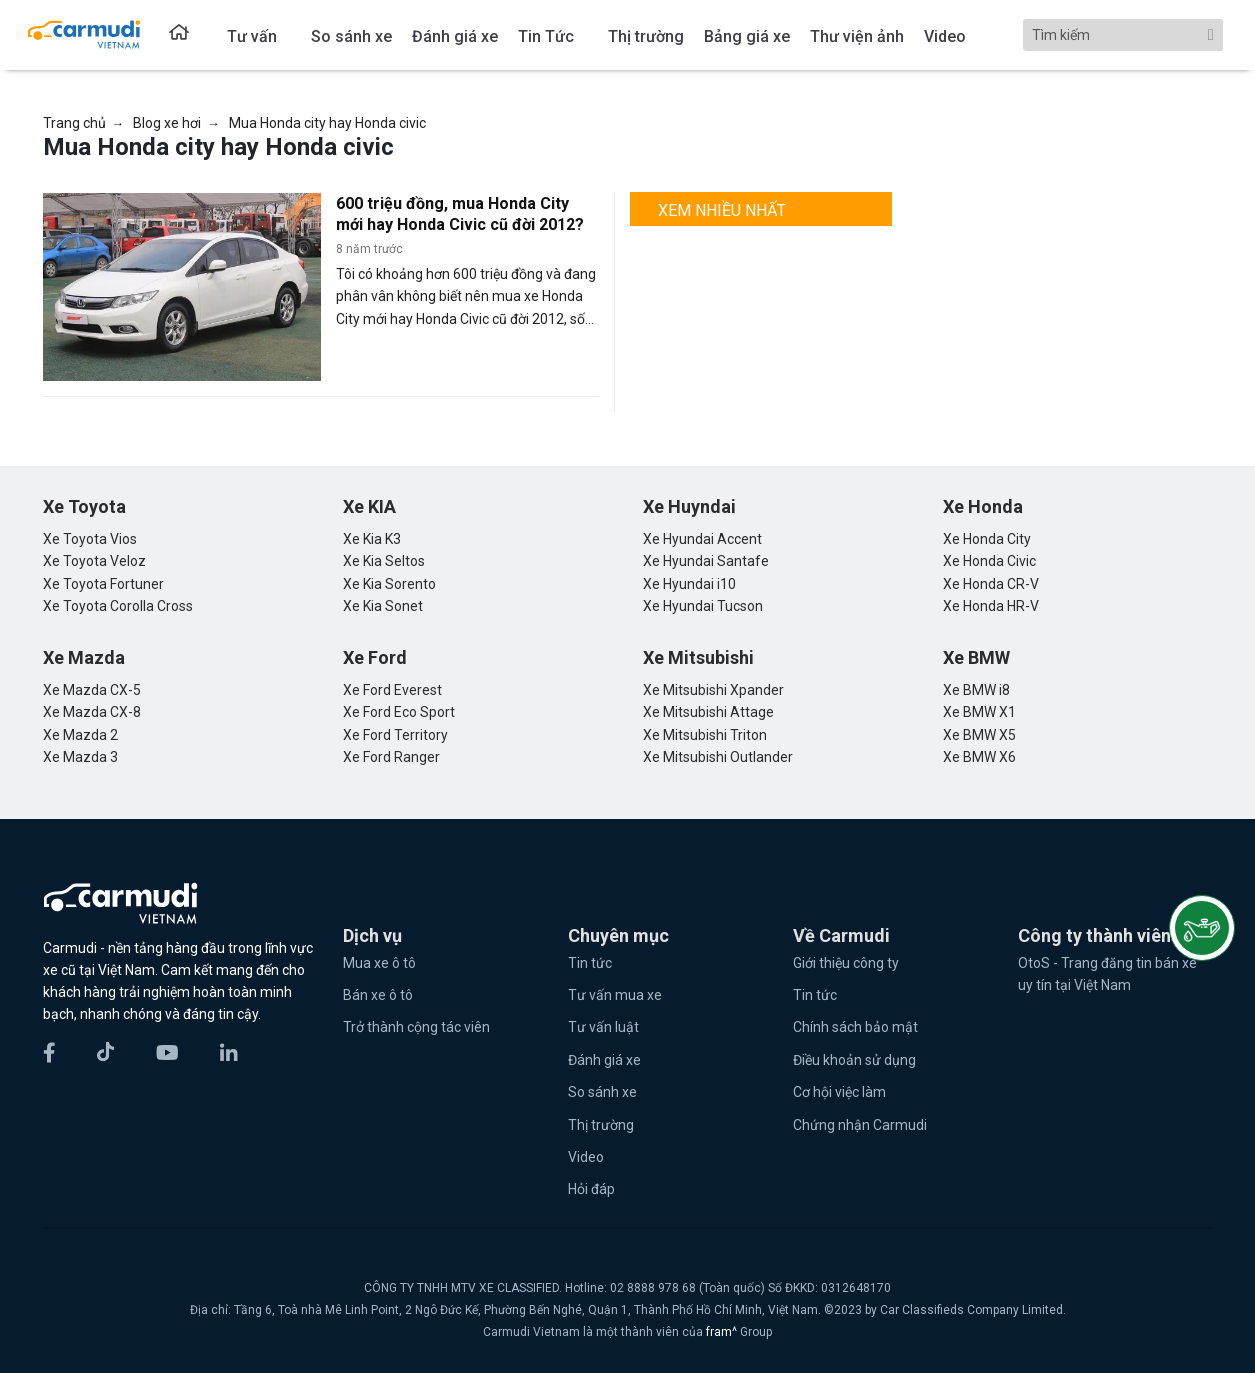 The height and width of the screenshot is (1373, 1255). I want to click on Xe Ford Eco Sport, so click(399, 712).